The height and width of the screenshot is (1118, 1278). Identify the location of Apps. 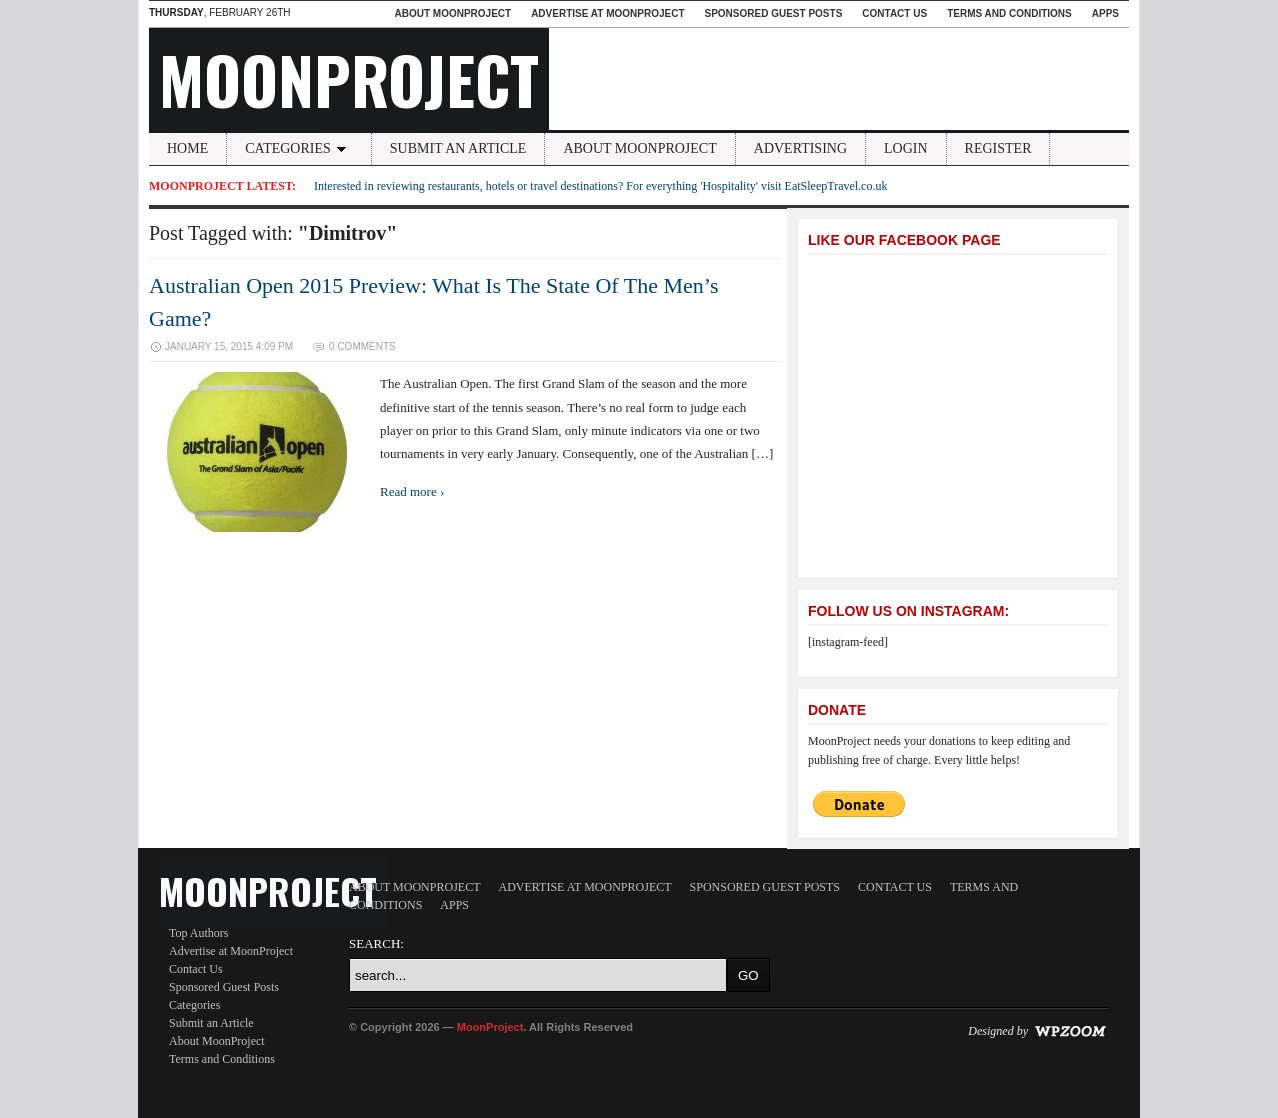
(1105, 13).